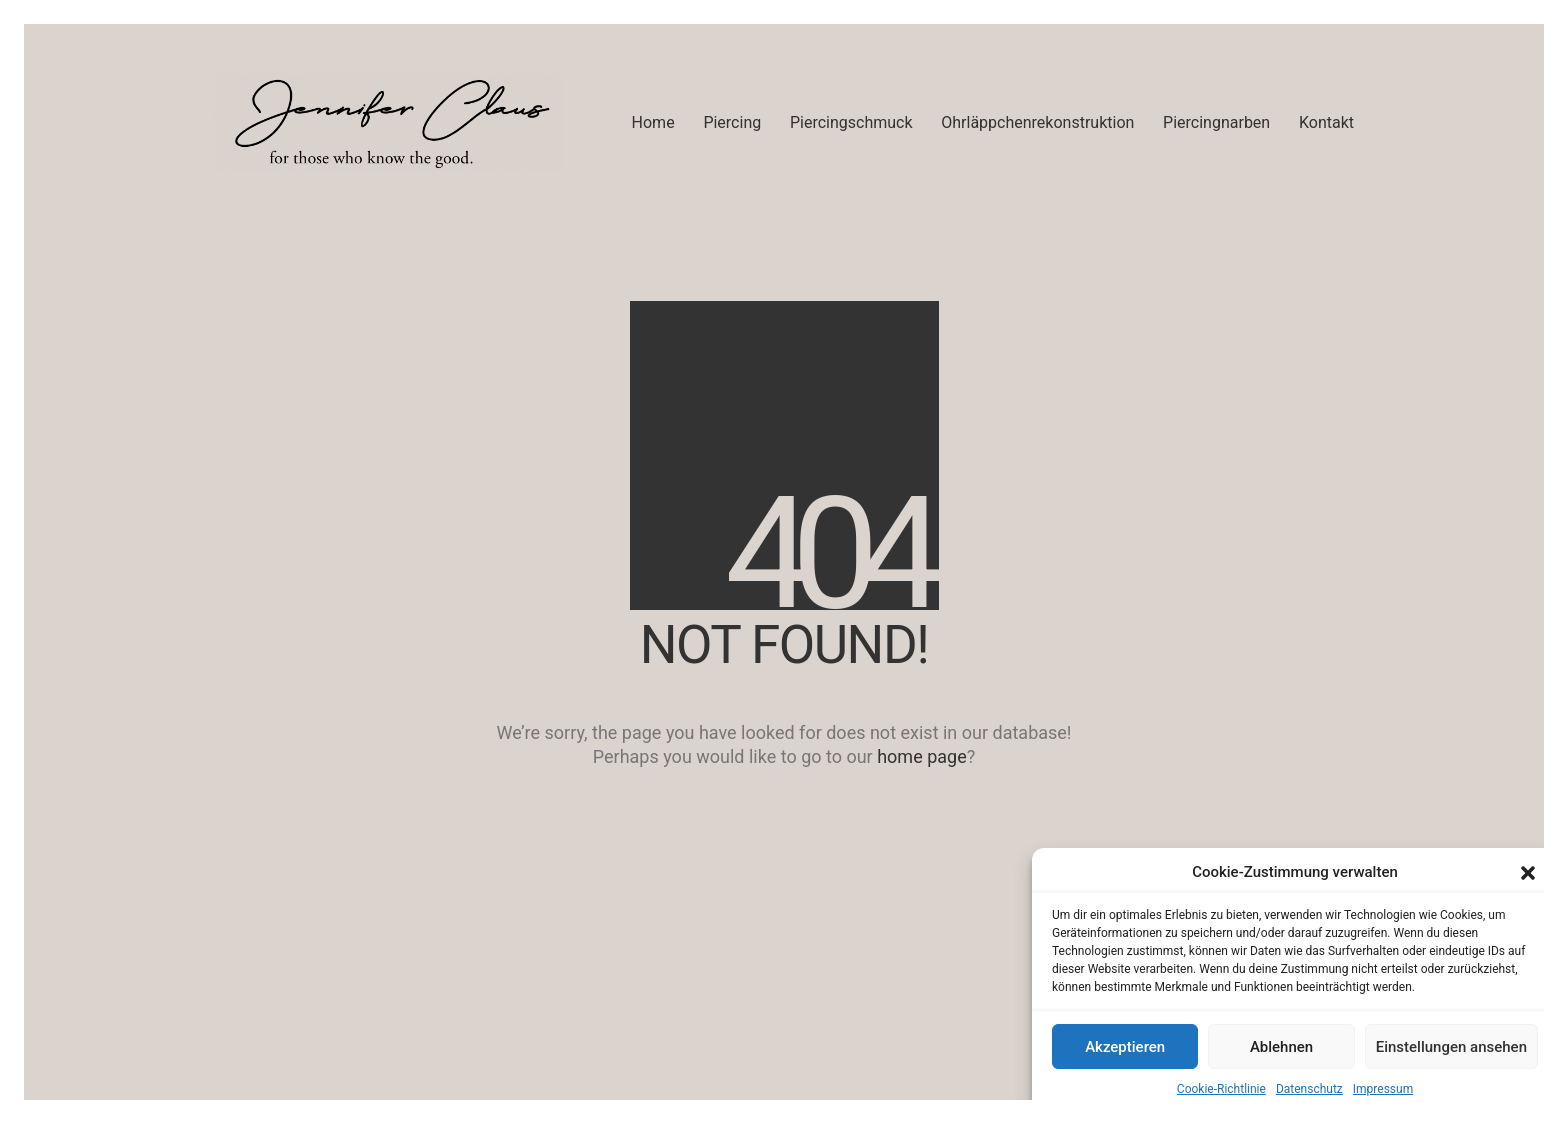 This screenshot has width=1568, height=1124. Describe the element at coordinates (1221, 1089) in the screenshot. I see `Cookie-Richtlinie` at that location.